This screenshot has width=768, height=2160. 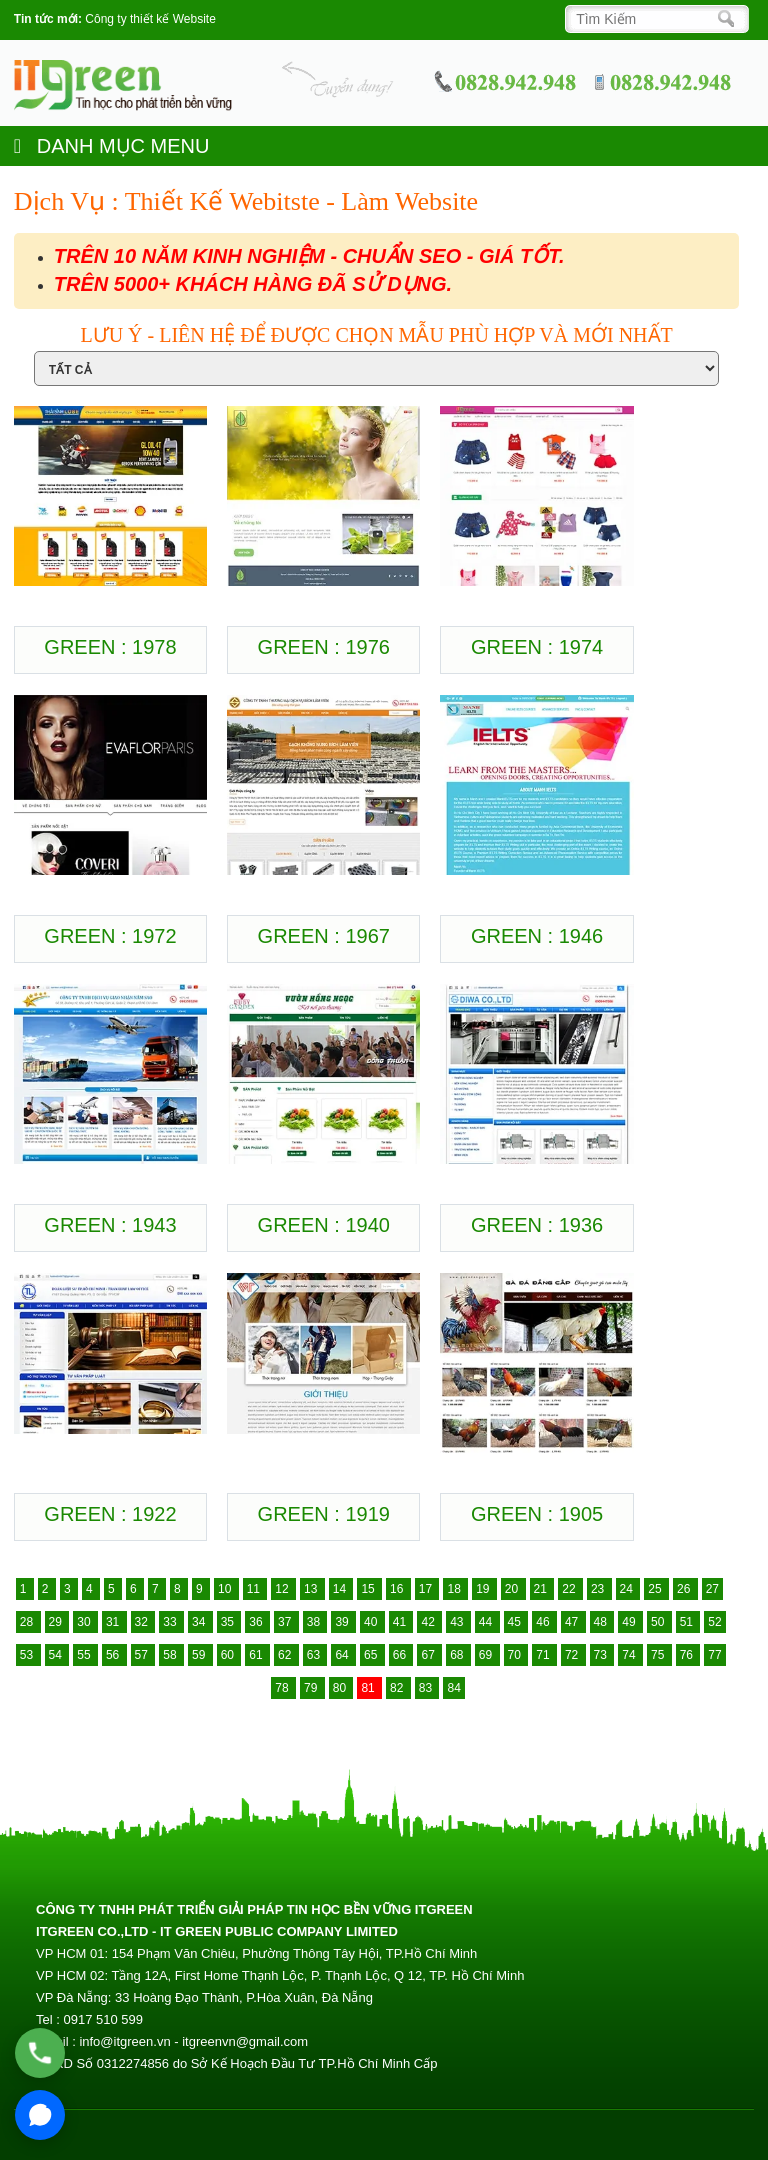 What do you see at coordinates (487, 1655) in the screenshot?
I see `69` at bounding box center [487, 1655].